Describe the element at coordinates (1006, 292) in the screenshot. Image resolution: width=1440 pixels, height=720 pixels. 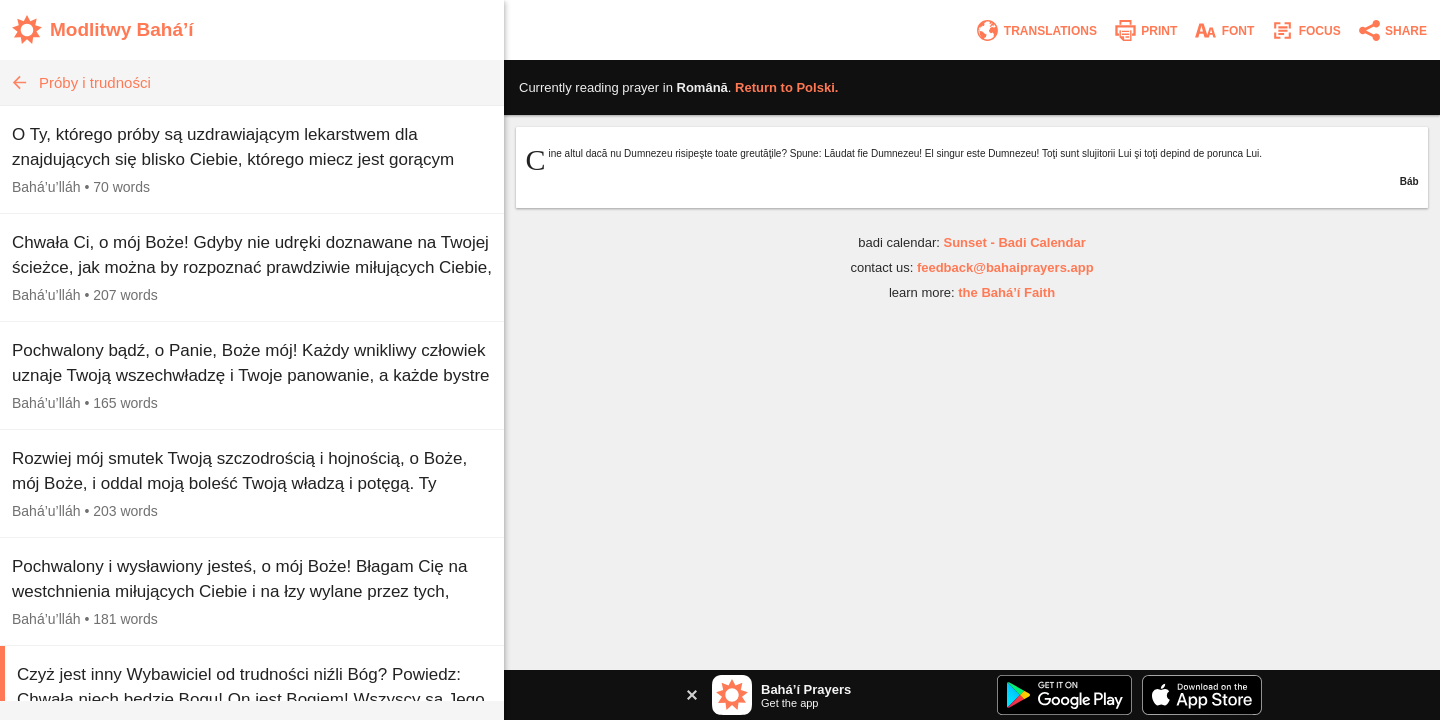
I see `the Bahá’í Faith` at that location.